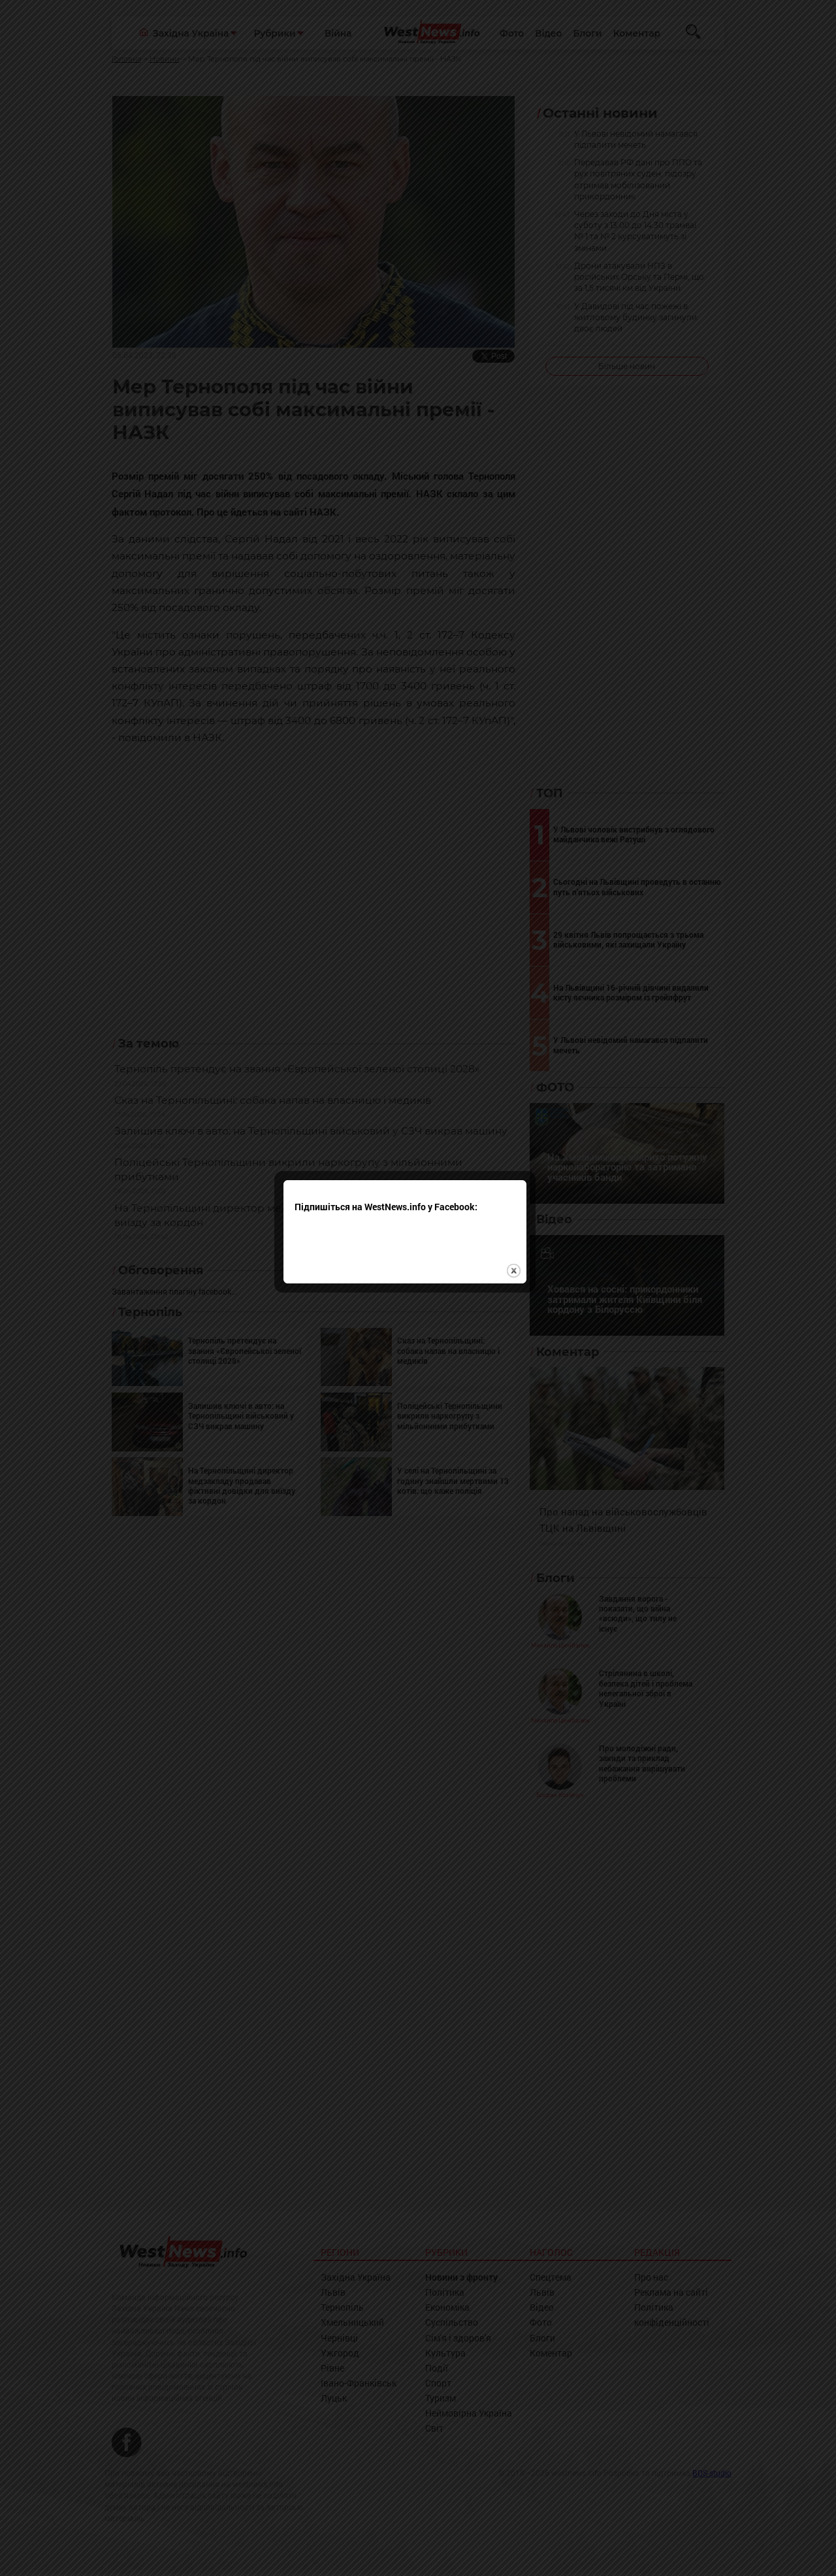 The image size is (836, 2576). I want to click on close, so click(527, 1327).